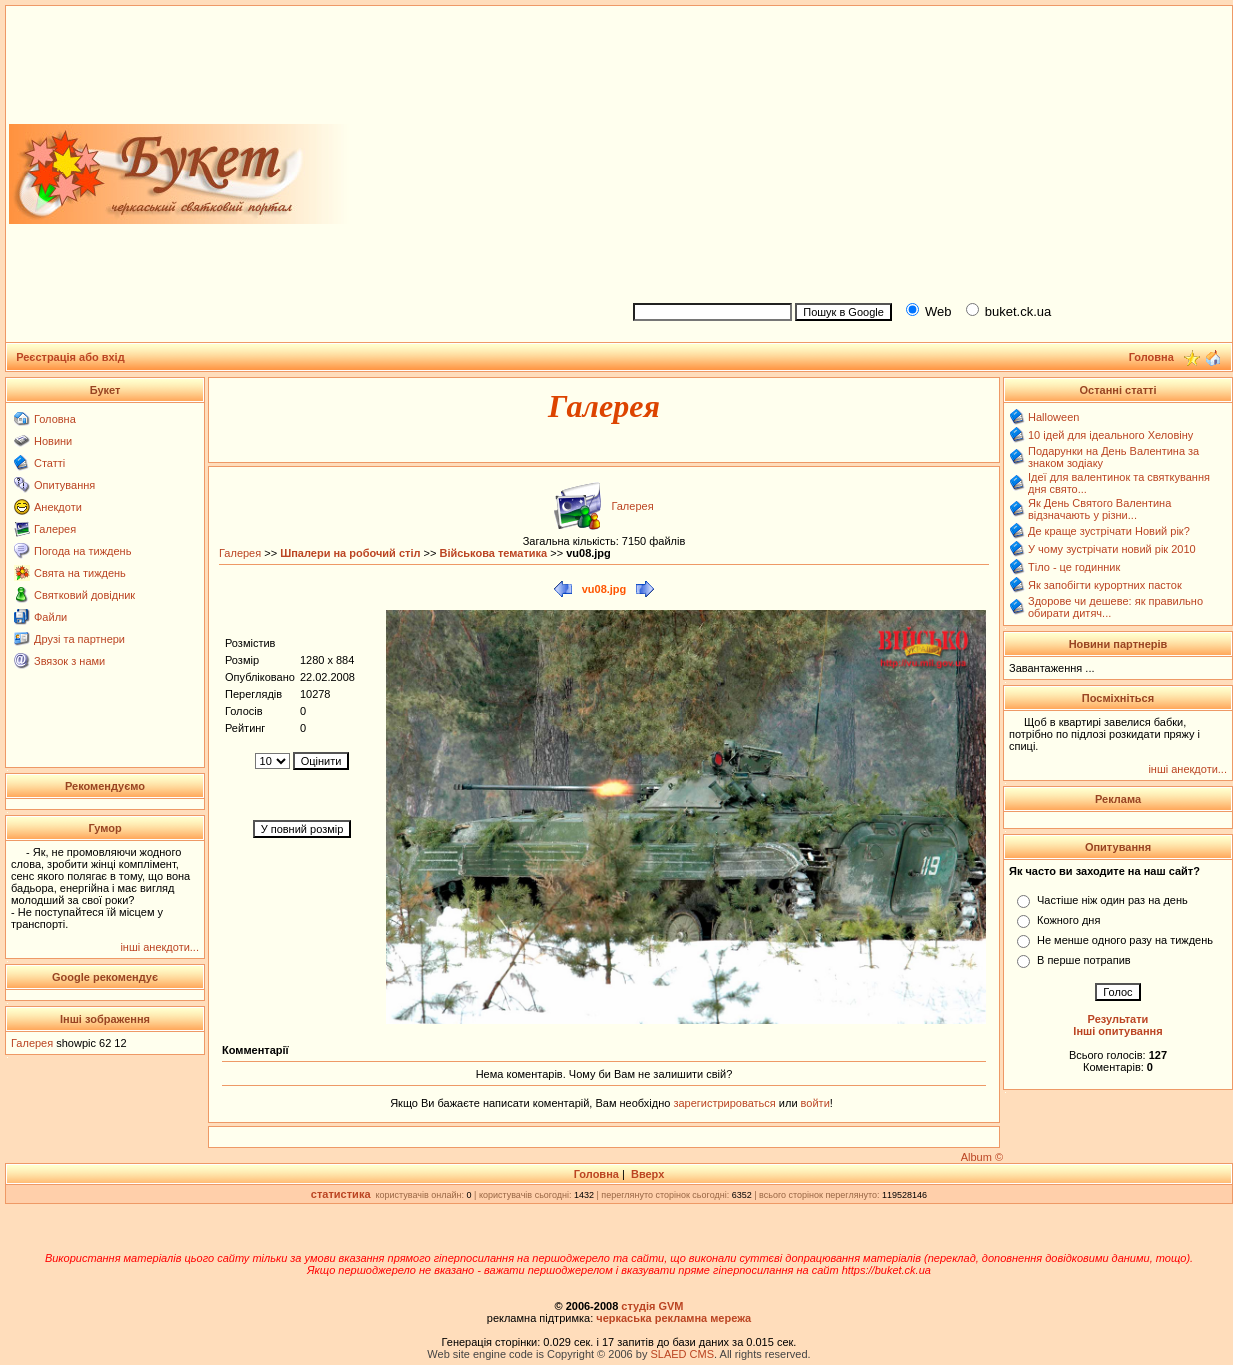 This screenshot has height=1365, width=1233. What do you see at coordinates (1112, 549) in the screenshot?
I see `У чому зустрічати новий рік 2010` at bounding box center [1112, 549].